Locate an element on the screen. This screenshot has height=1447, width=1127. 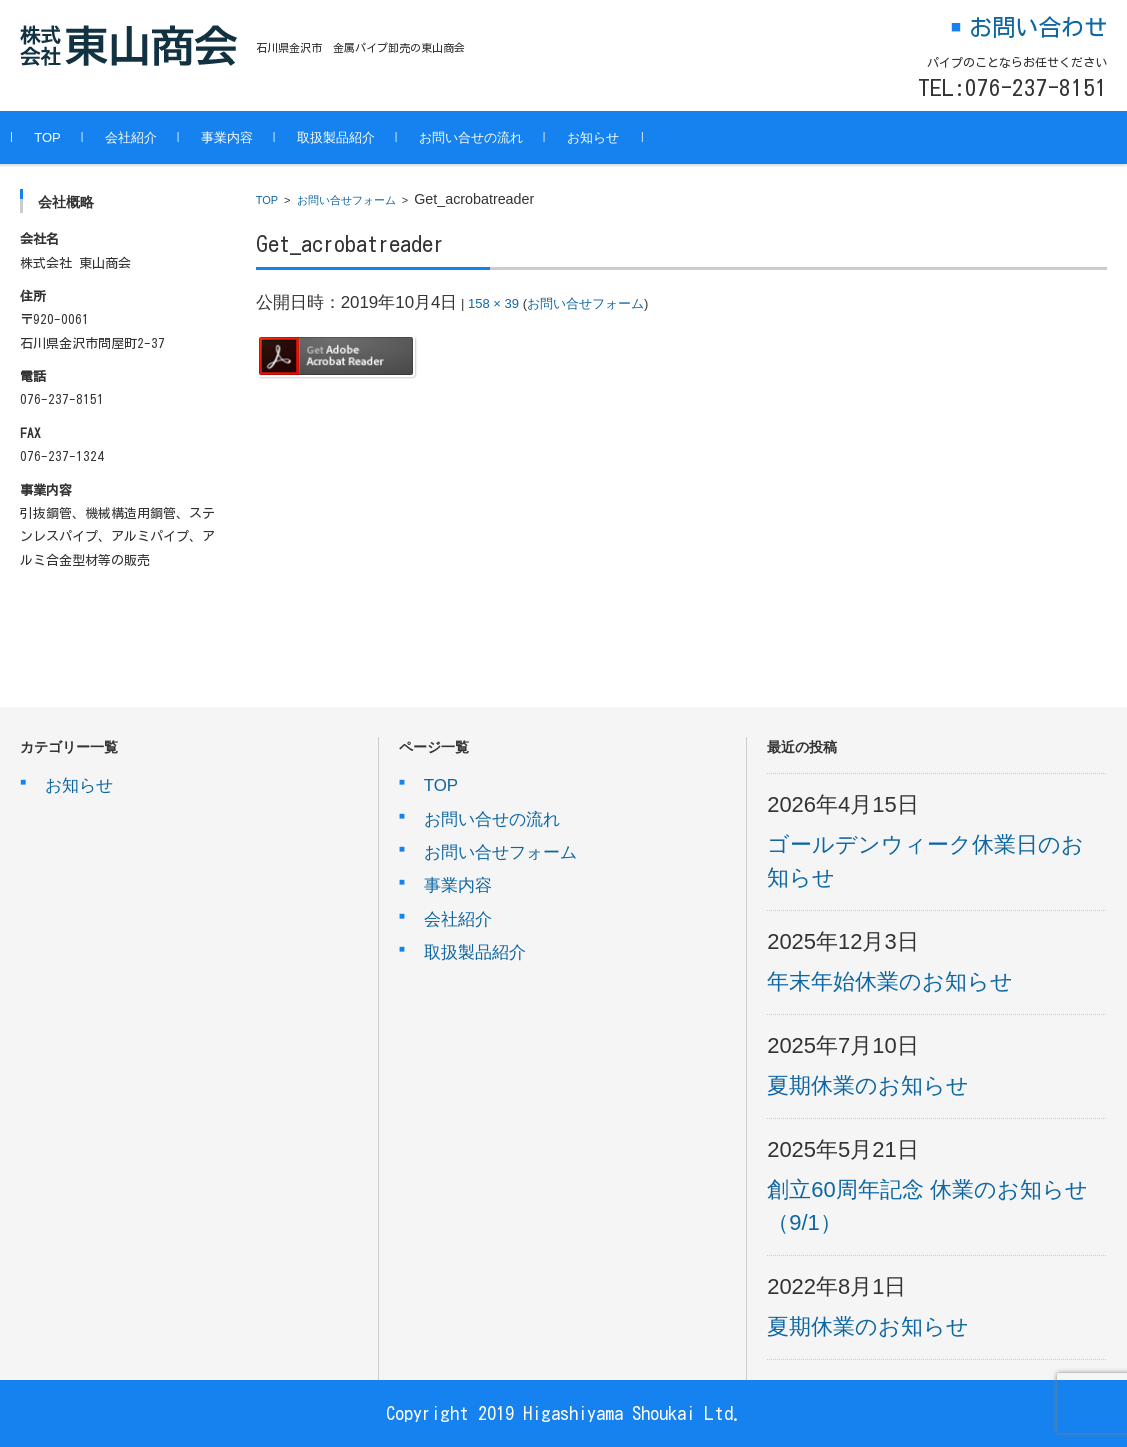
158 × 39 is located at coordinates (493, 303).